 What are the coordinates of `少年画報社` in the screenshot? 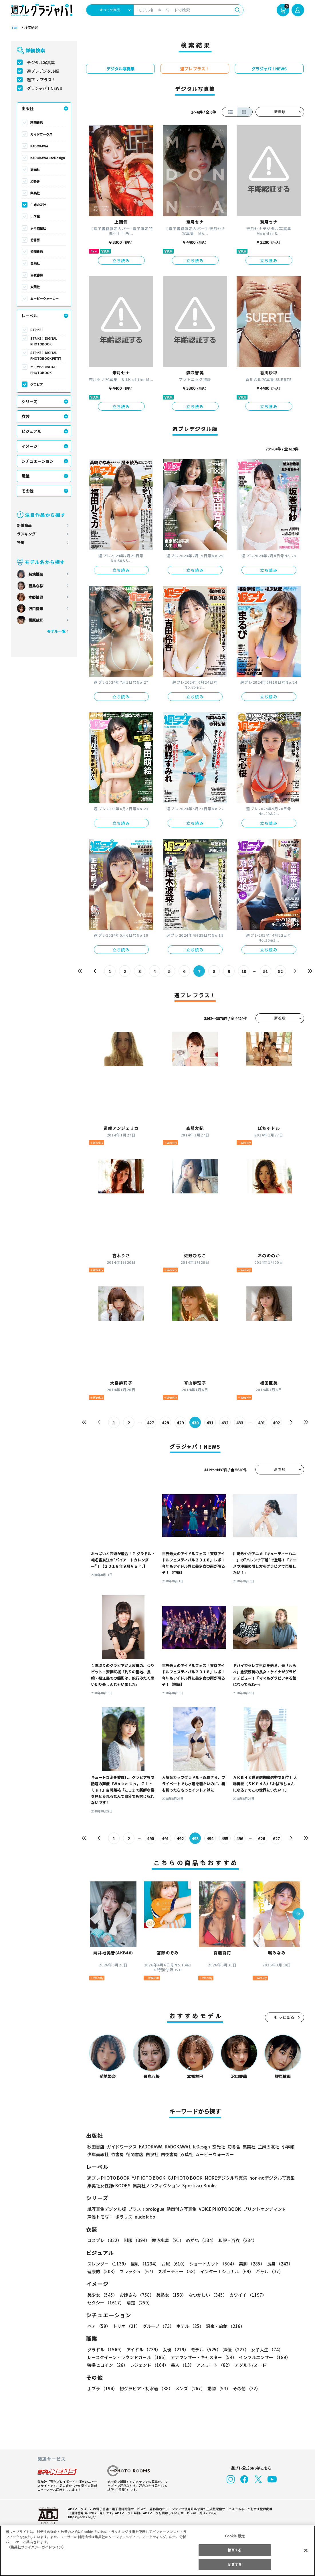 It's located at (38, 228).